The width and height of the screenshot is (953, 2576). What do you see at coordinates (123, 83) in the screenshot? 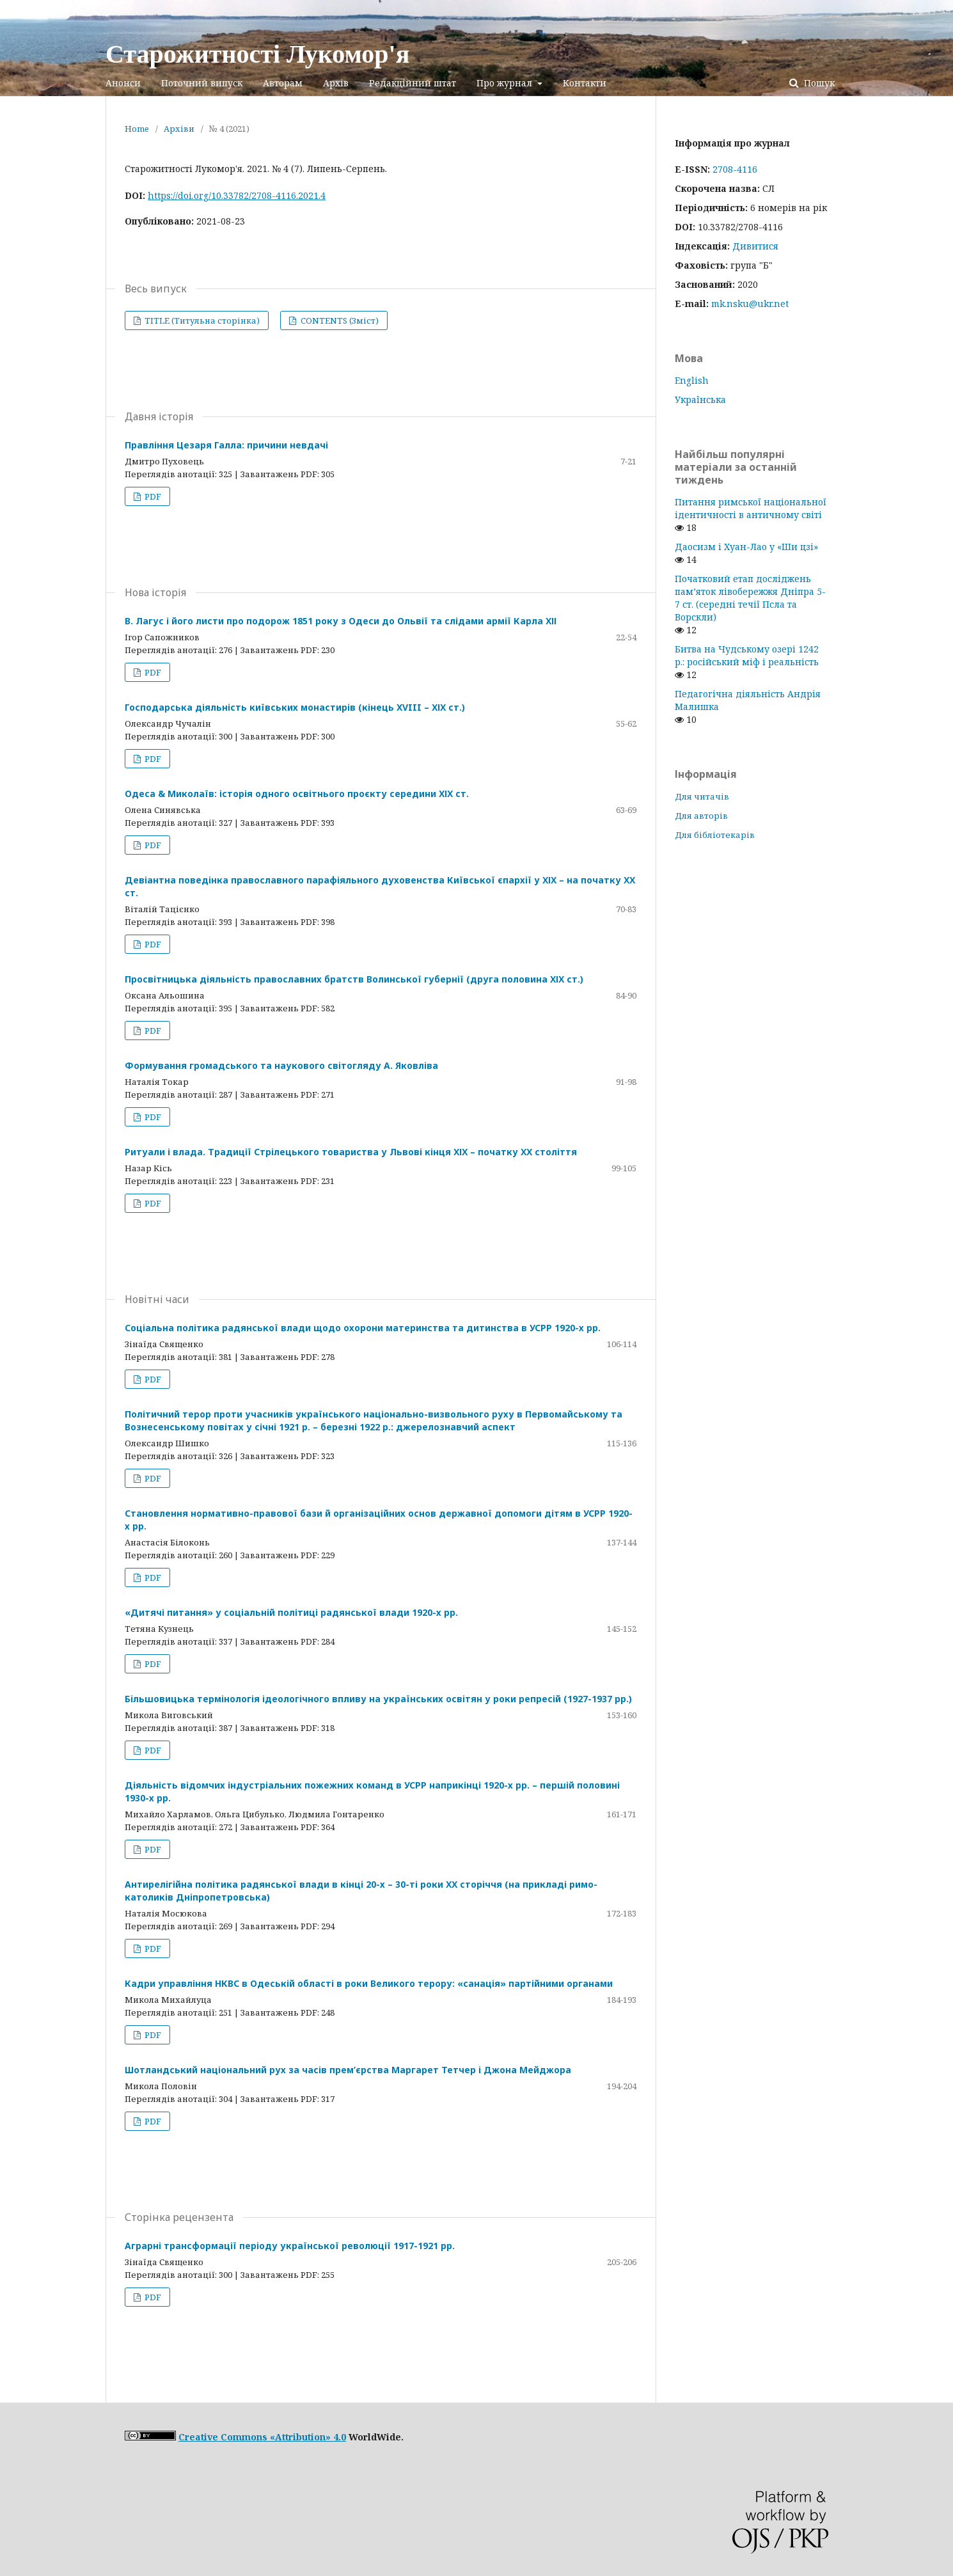
I see `Анонси` at bounding box center [123, 83].